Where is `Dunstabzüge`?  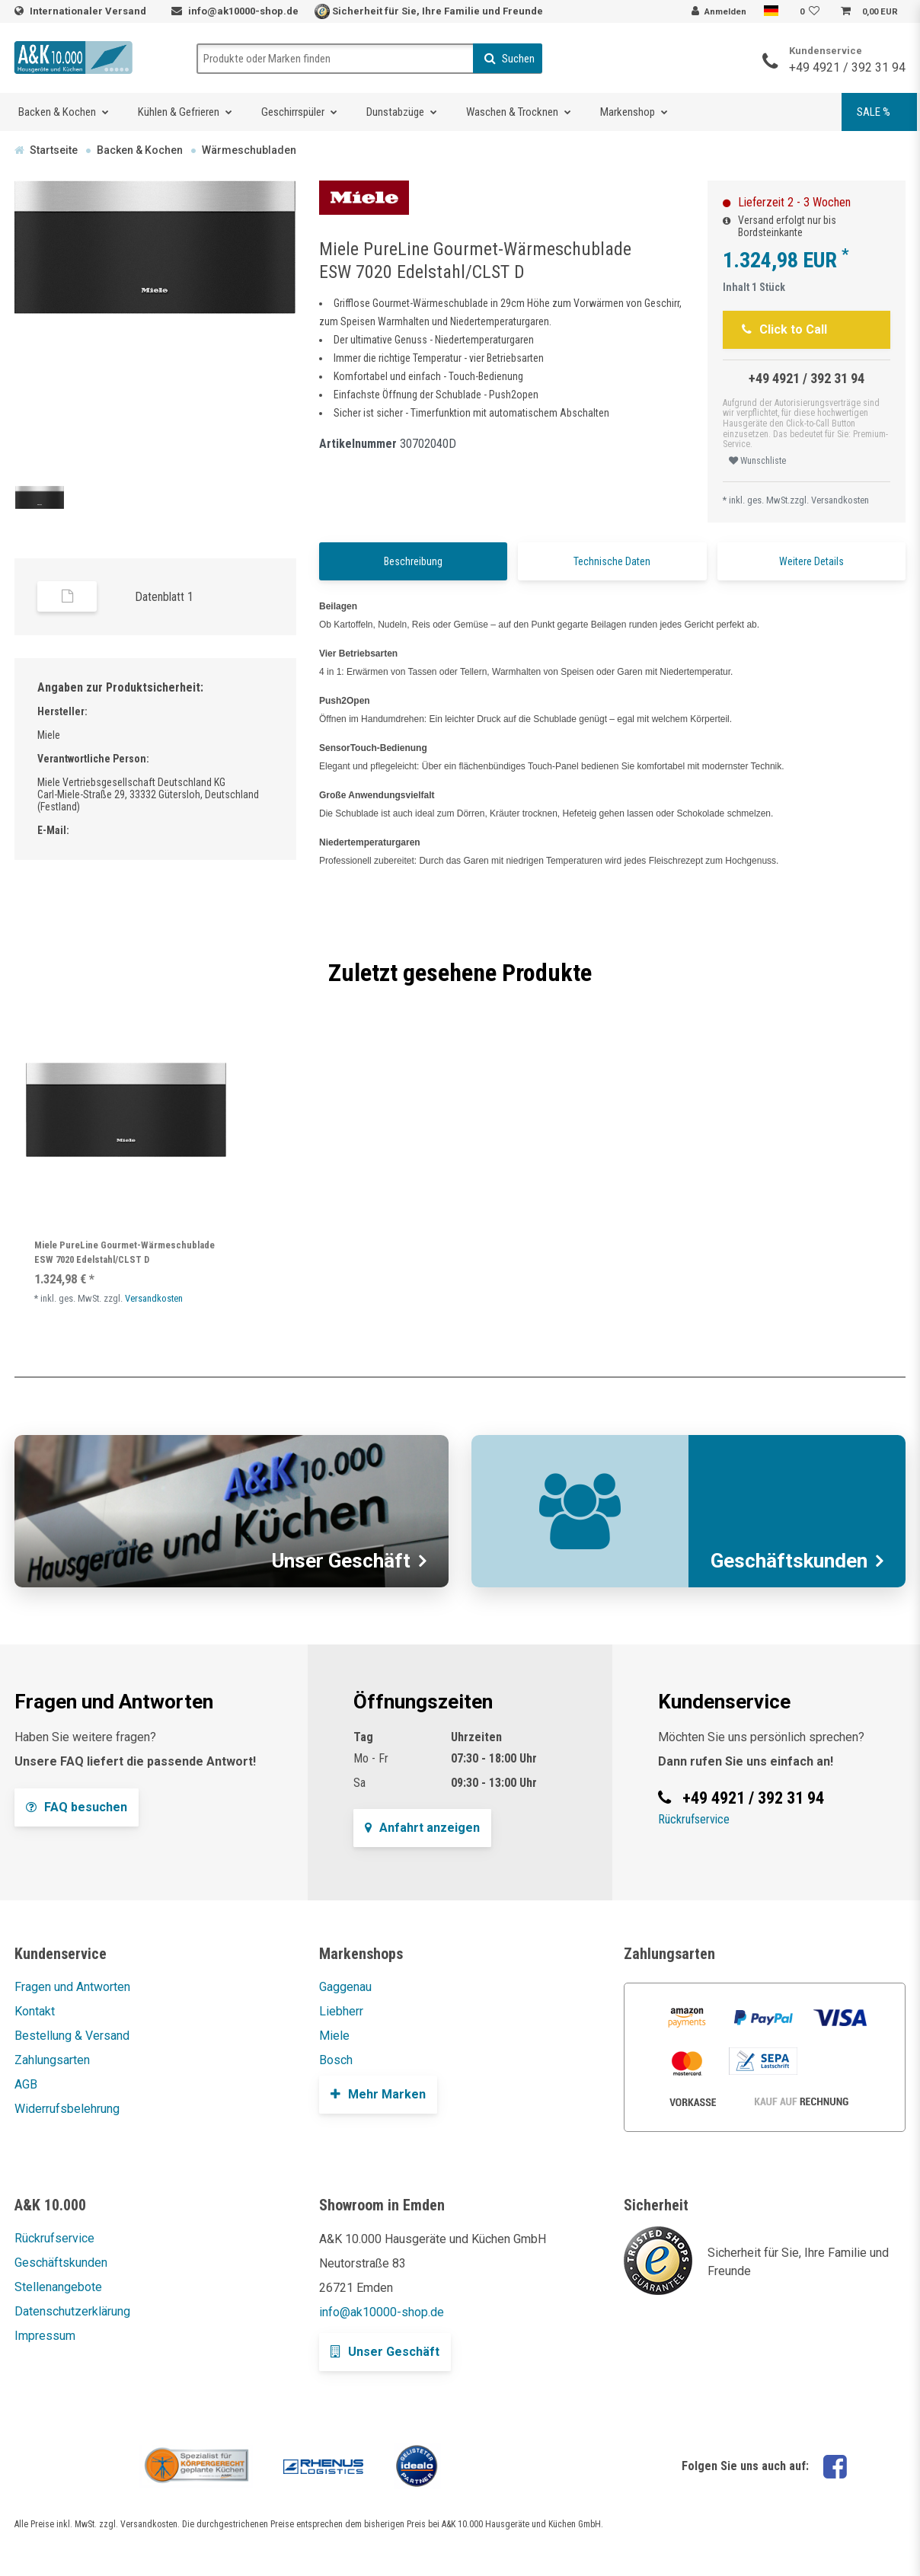
Dunstabzüge is located at coordinates (395, 112).